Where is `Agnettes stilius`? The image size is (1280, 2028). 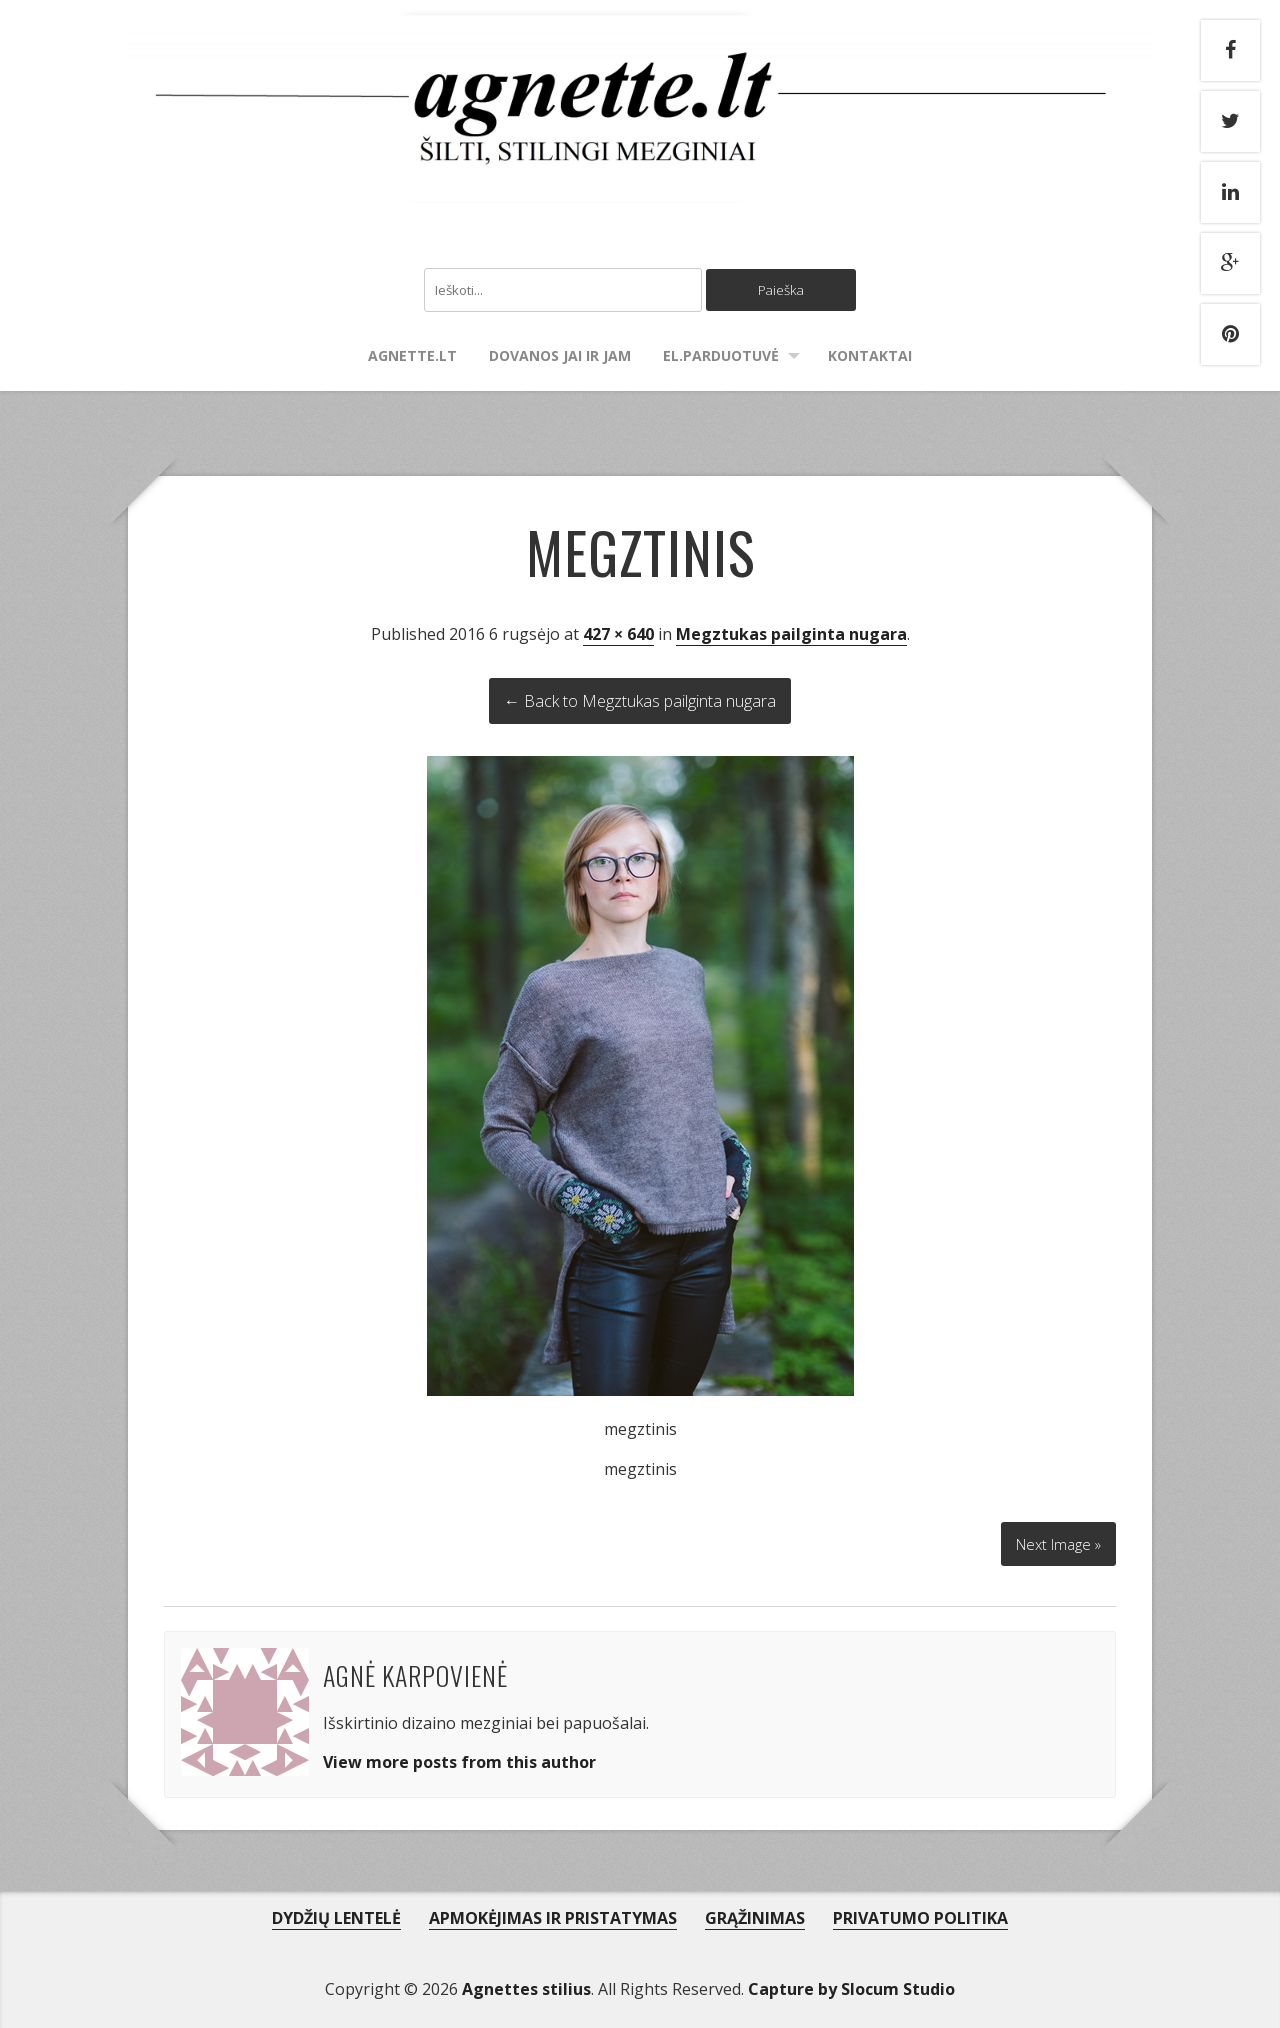 Agnettes stilius is located at coordinates (526, 1984).